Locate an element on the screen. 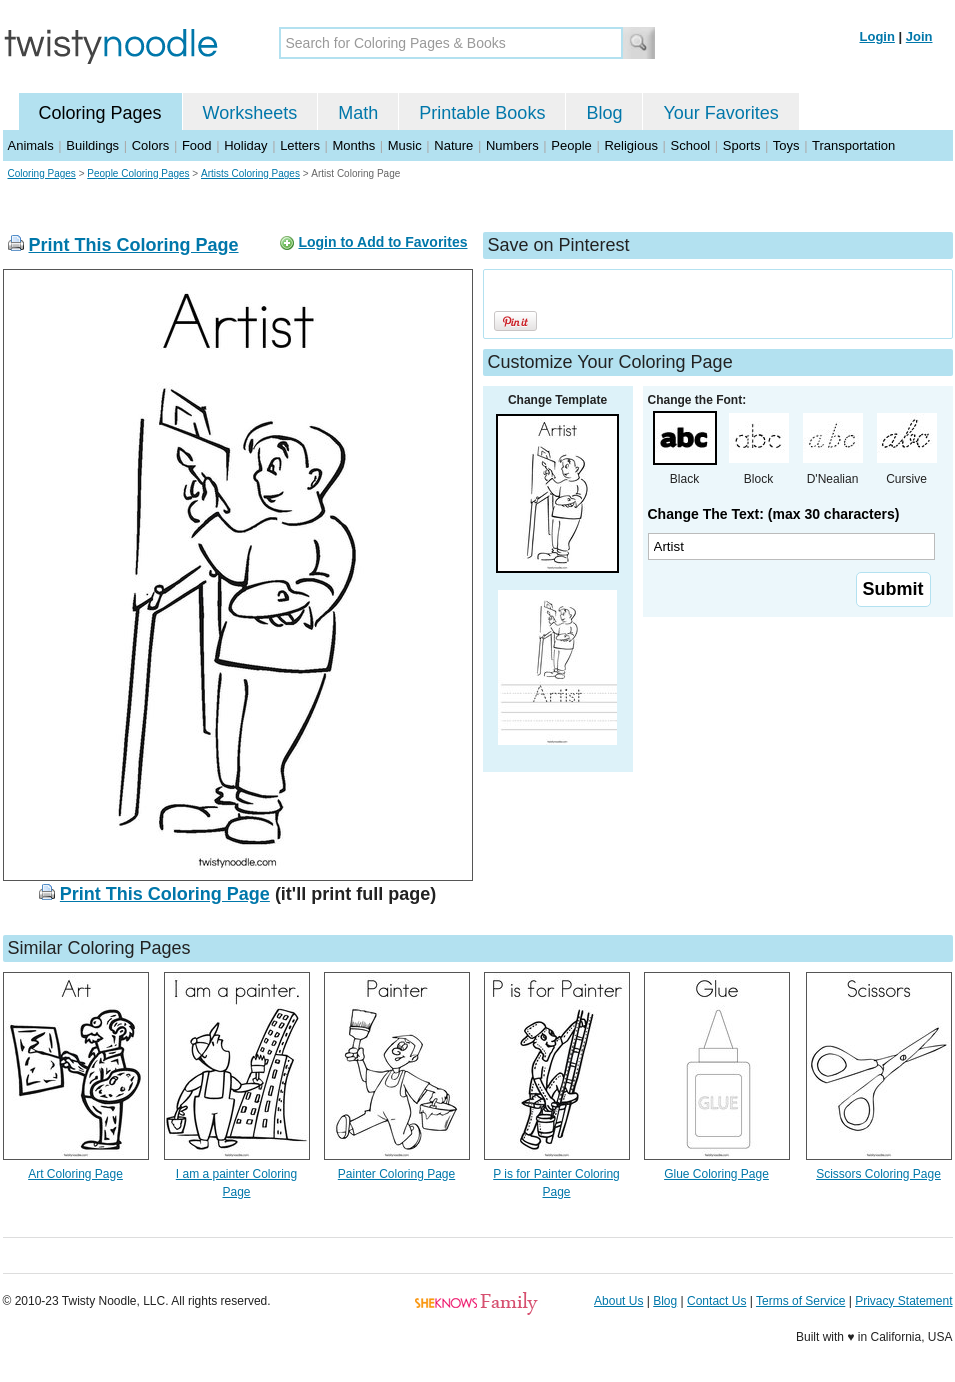 This screenshot has width=955, height=1382. Religious is located at coordinates (630, 145).